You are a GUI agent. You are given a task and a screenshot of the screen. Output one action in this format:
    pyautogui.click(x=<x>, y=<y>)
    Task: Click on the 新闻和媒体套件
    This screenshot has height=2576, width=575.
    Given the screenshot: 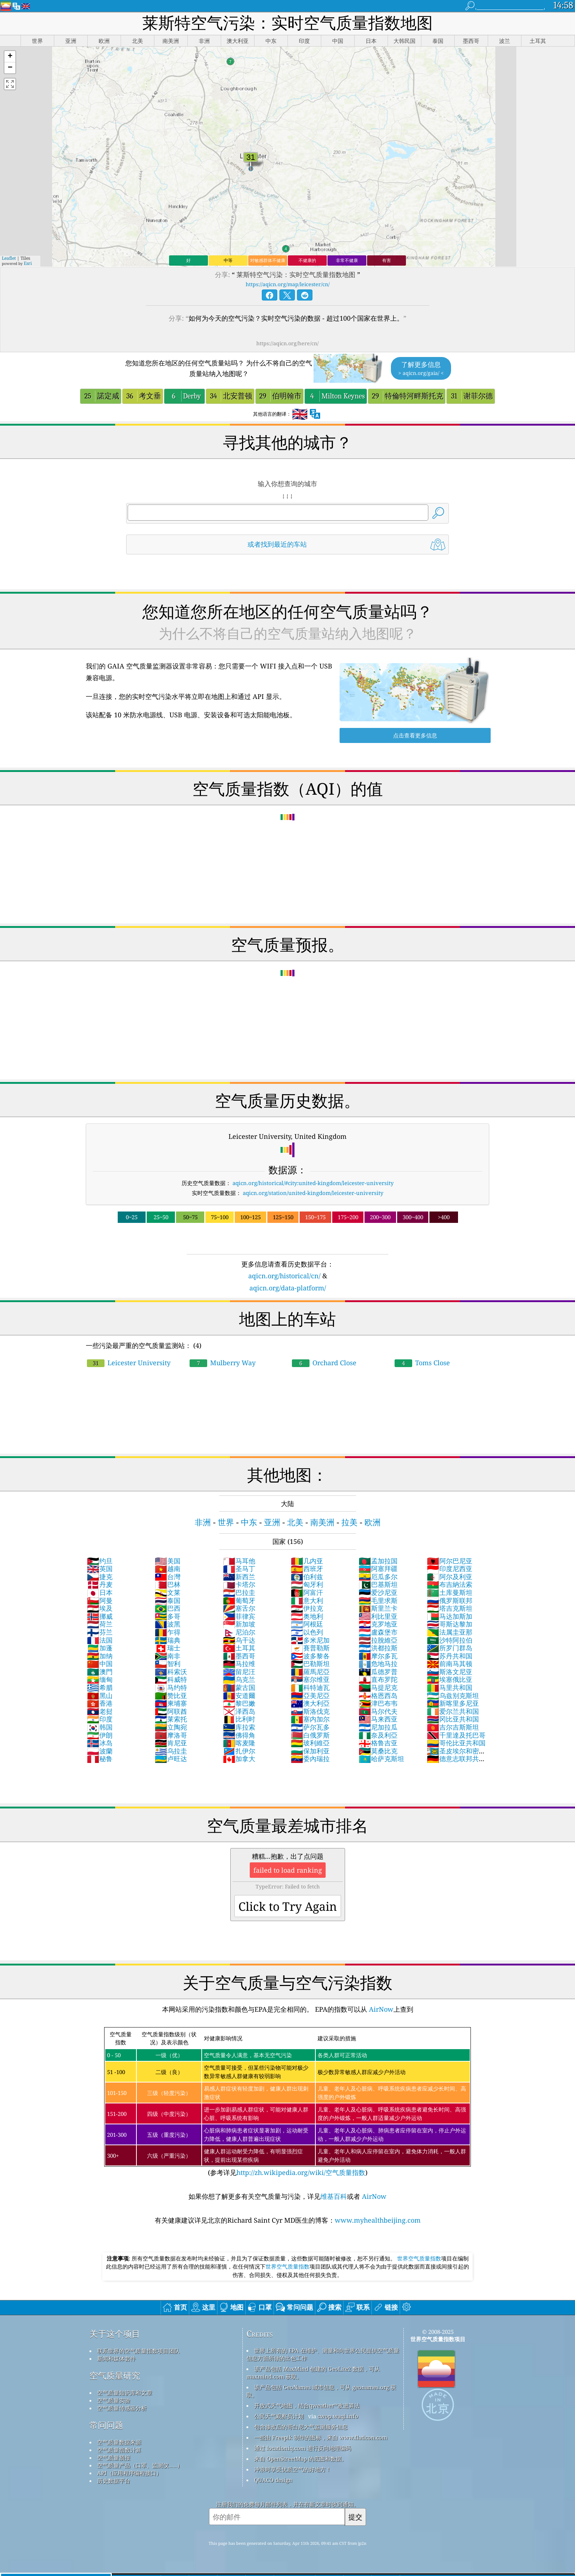 What is the action you would take?
    pyautogui.click(x=116, y=2358)
    